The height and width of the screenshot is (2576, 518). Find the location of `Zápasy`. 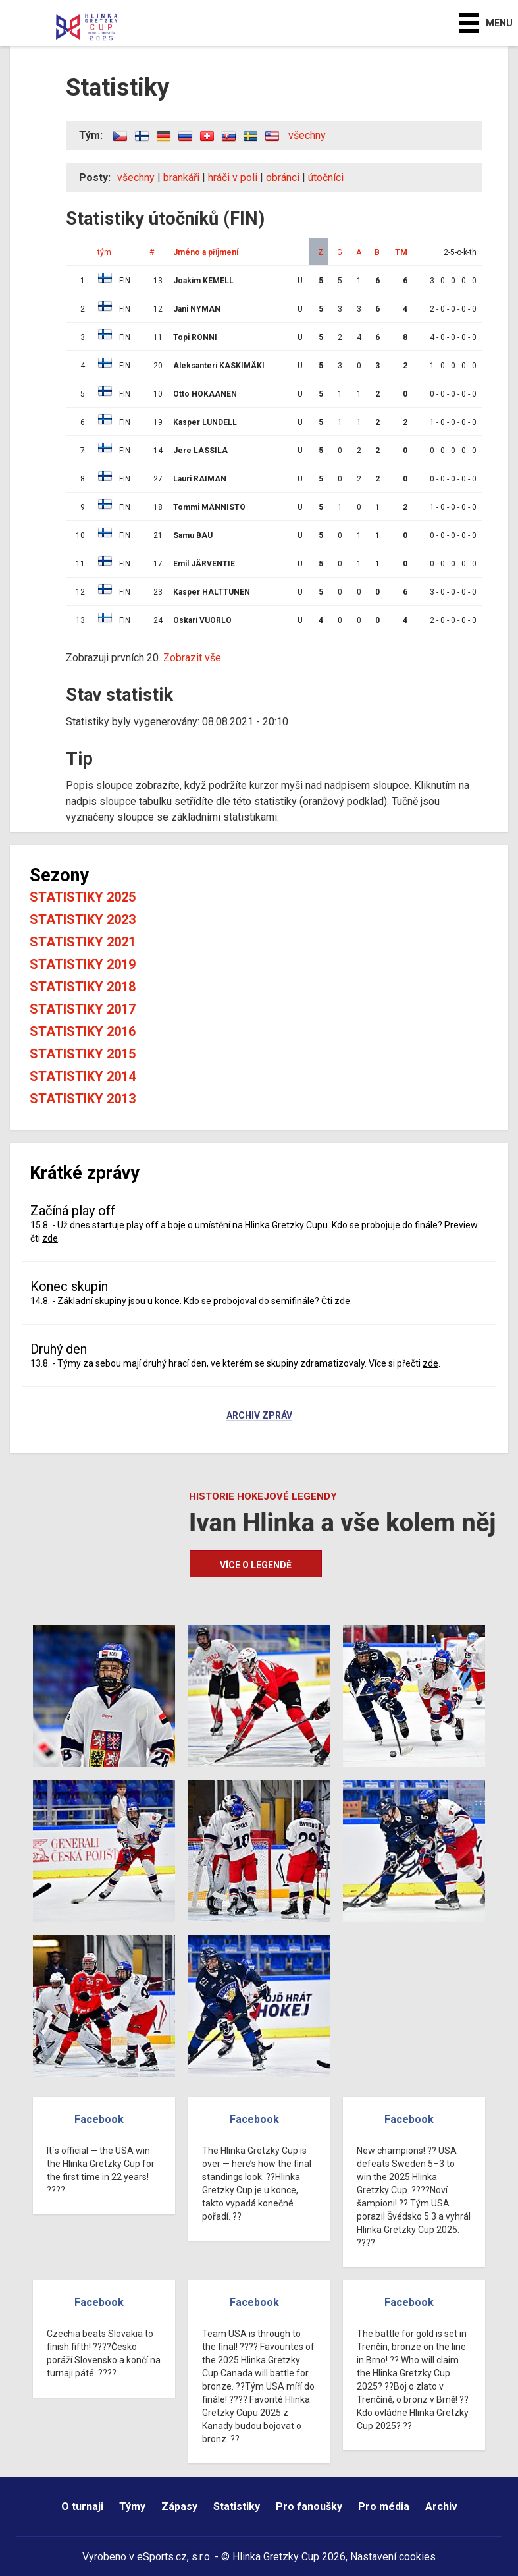

Zápasy is located at coordinates (179, 2506).